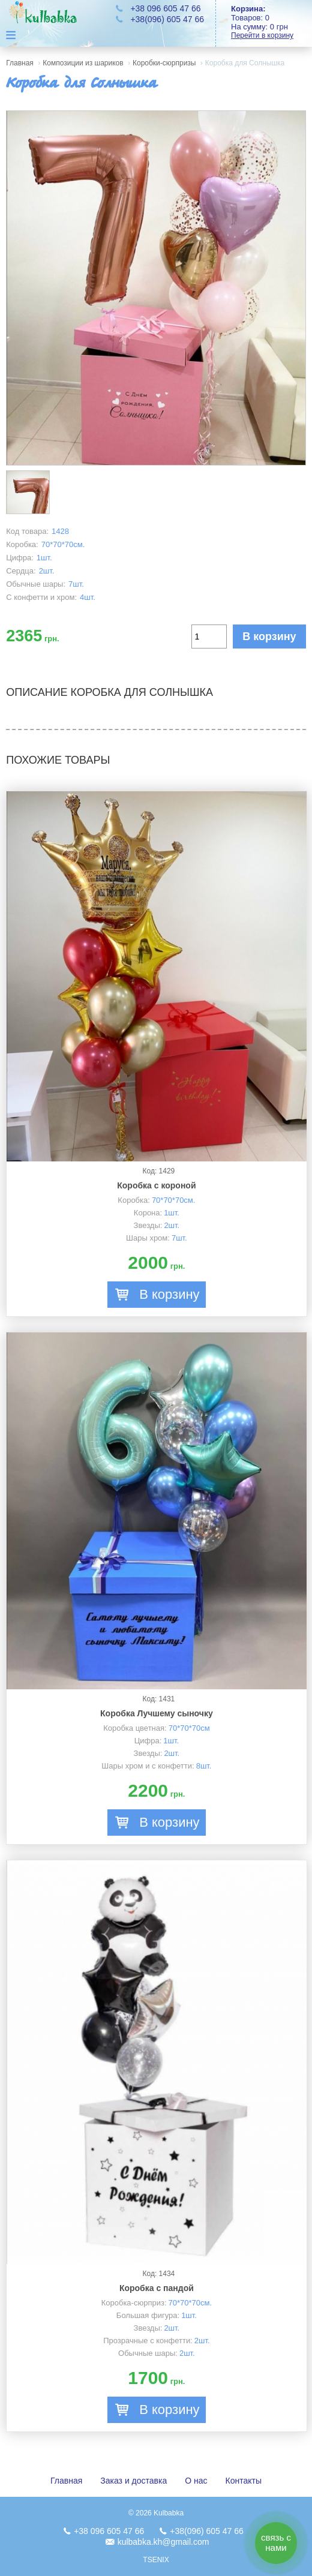 The height and width of the screenshot is (2576, 312). What do you see at coordinates (83, 63) in the screenshot?
I see `Композиции из шариков` at bounding box center [83, 63].